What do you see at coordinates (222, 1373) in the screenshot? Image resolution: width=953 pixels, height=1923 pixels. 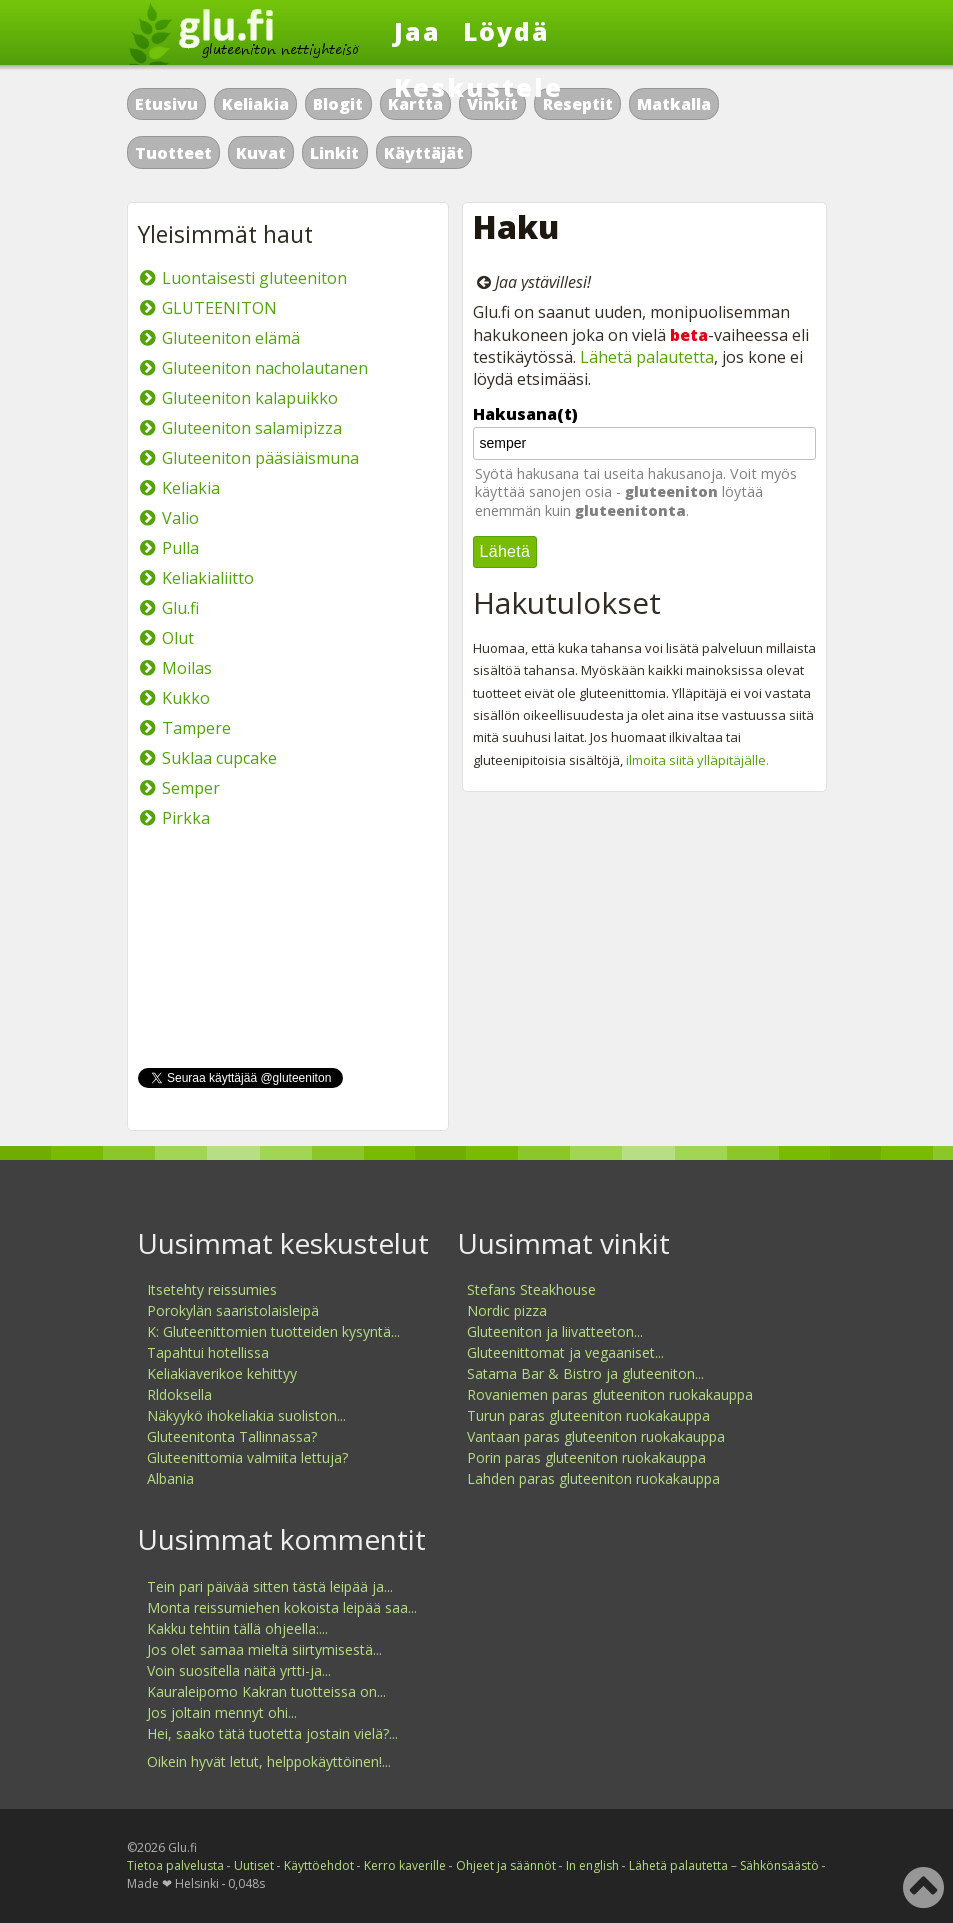 I see `Keliakiaverikoe kehittyy` at bounding box center [222, 1373].